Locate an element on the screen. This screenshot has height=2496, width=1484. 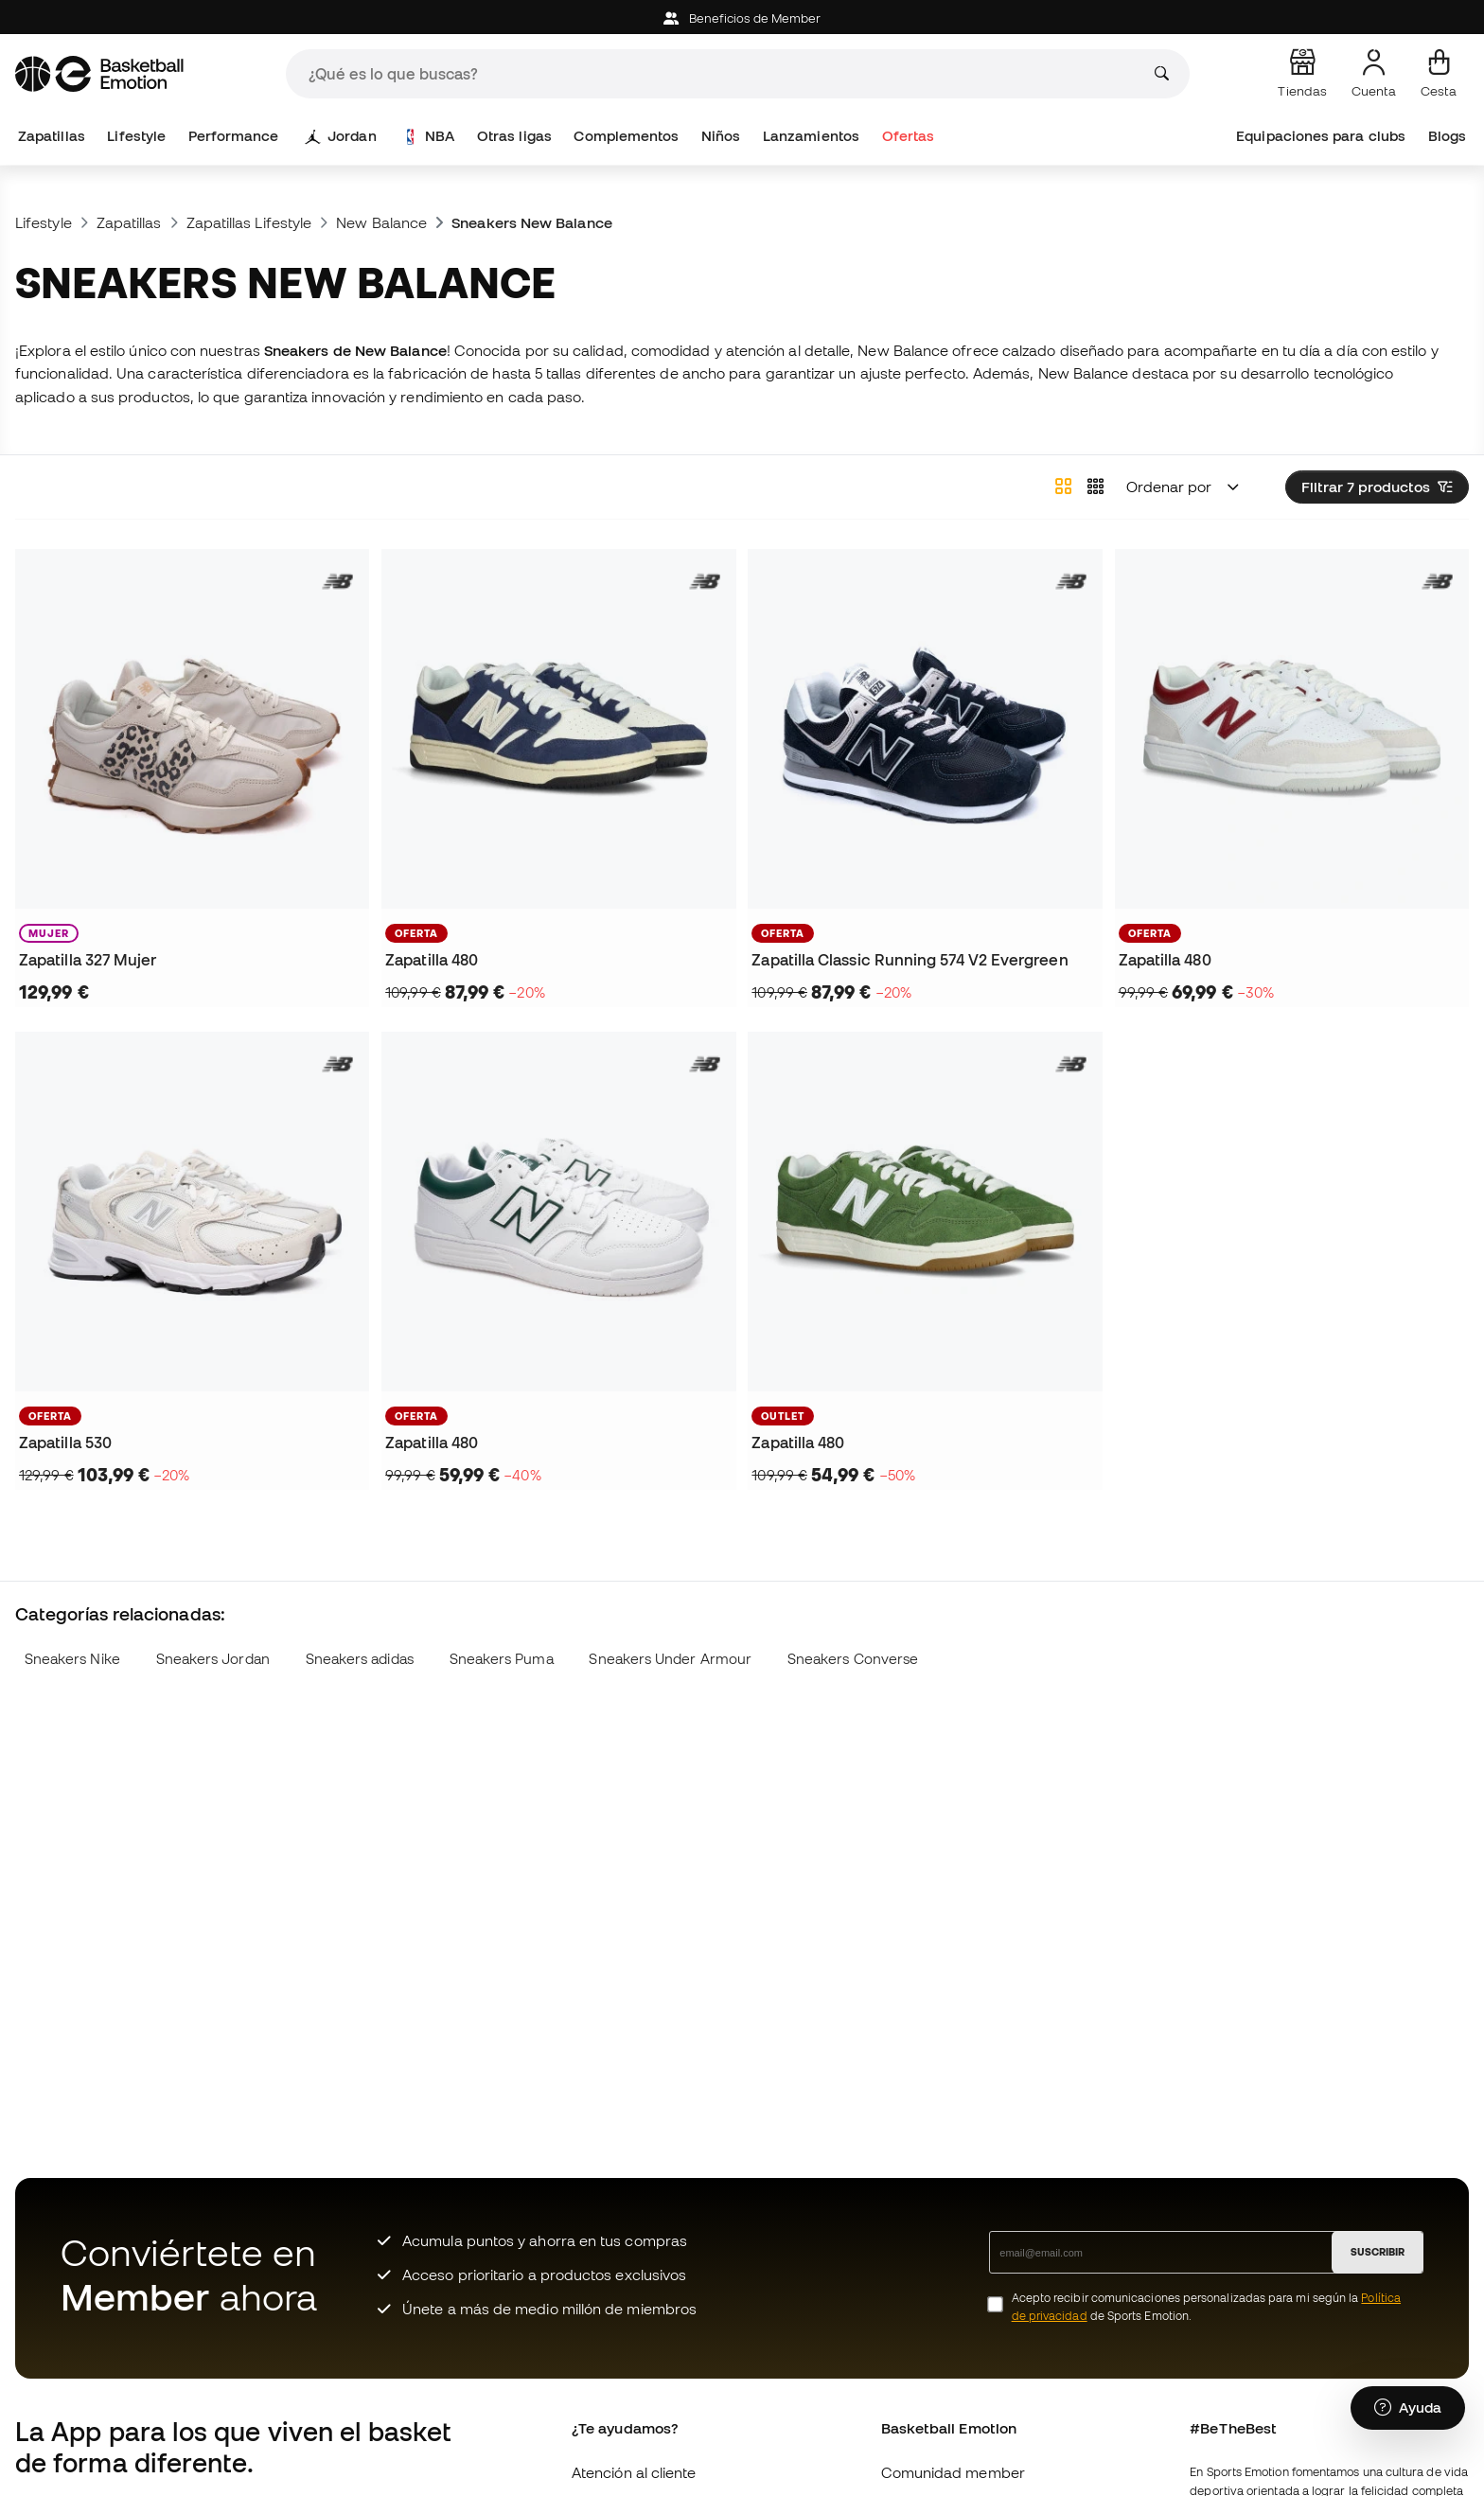
Acepto recibir comunicaciones personalizadas para mi según la de Sports Emotion. is located at coordinates (1206, 2307).